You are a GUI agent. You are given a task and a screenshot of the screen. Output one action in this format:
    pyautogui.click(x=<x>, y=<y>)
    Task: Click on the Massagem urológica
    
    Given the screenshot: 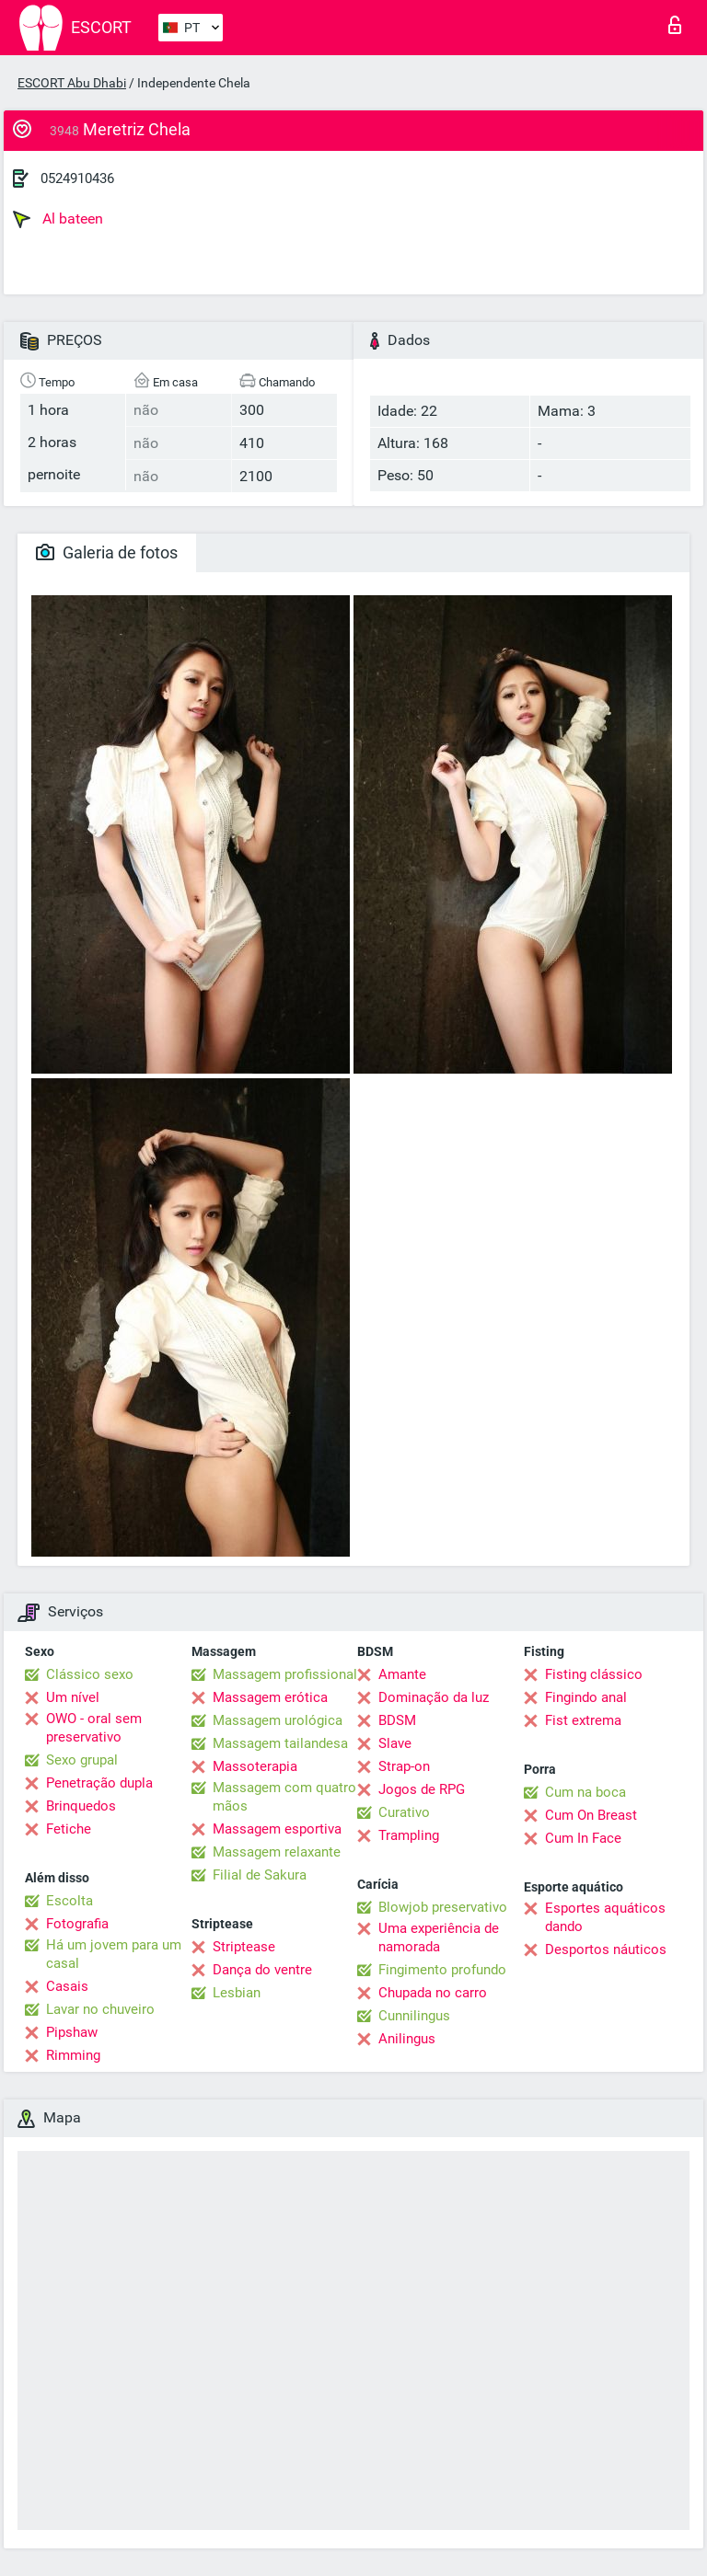 What is the action you would take?
    pyautogui.click(x=277, y=1720)
    